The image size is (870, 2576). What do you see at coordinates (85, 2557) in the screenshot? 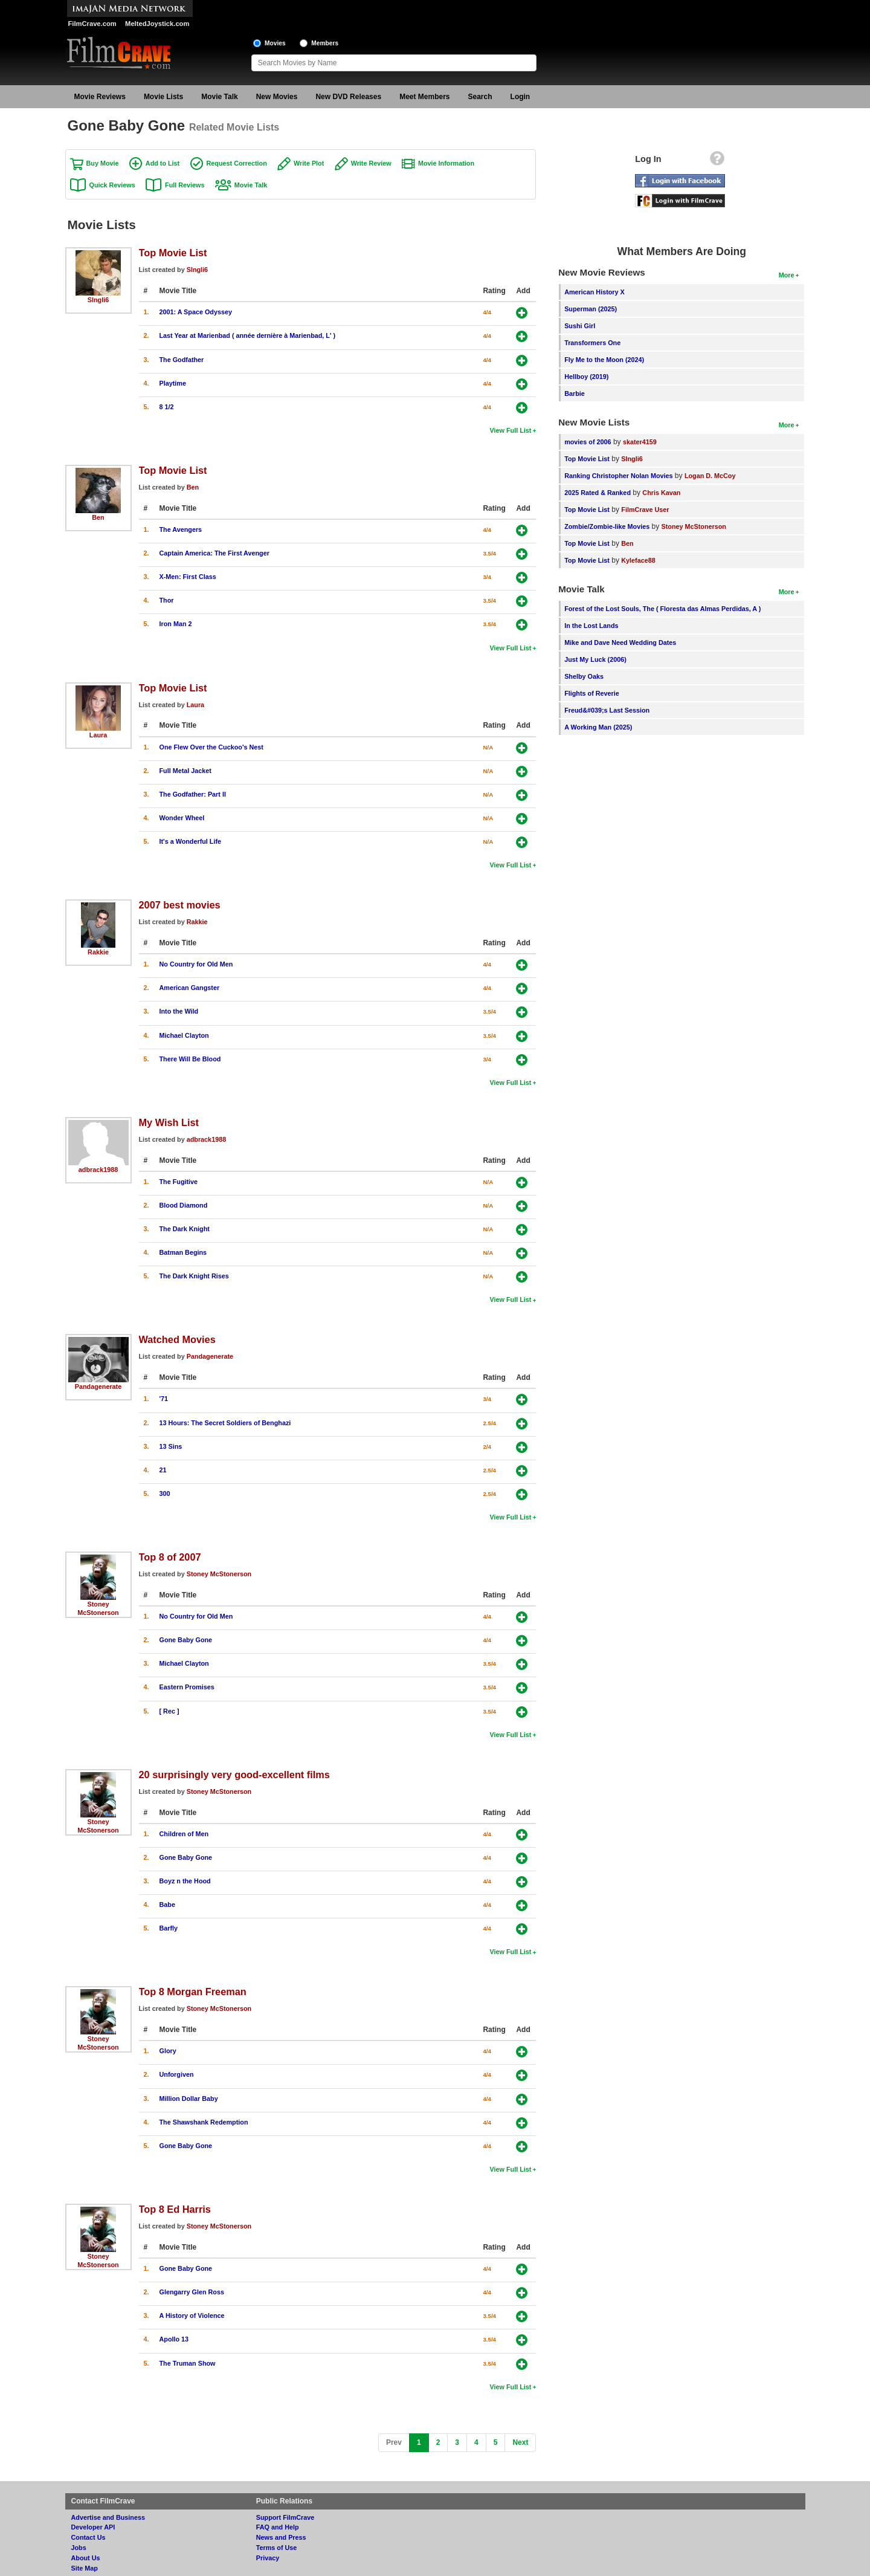
I see `About Us` at bounding box center [85, 2557].